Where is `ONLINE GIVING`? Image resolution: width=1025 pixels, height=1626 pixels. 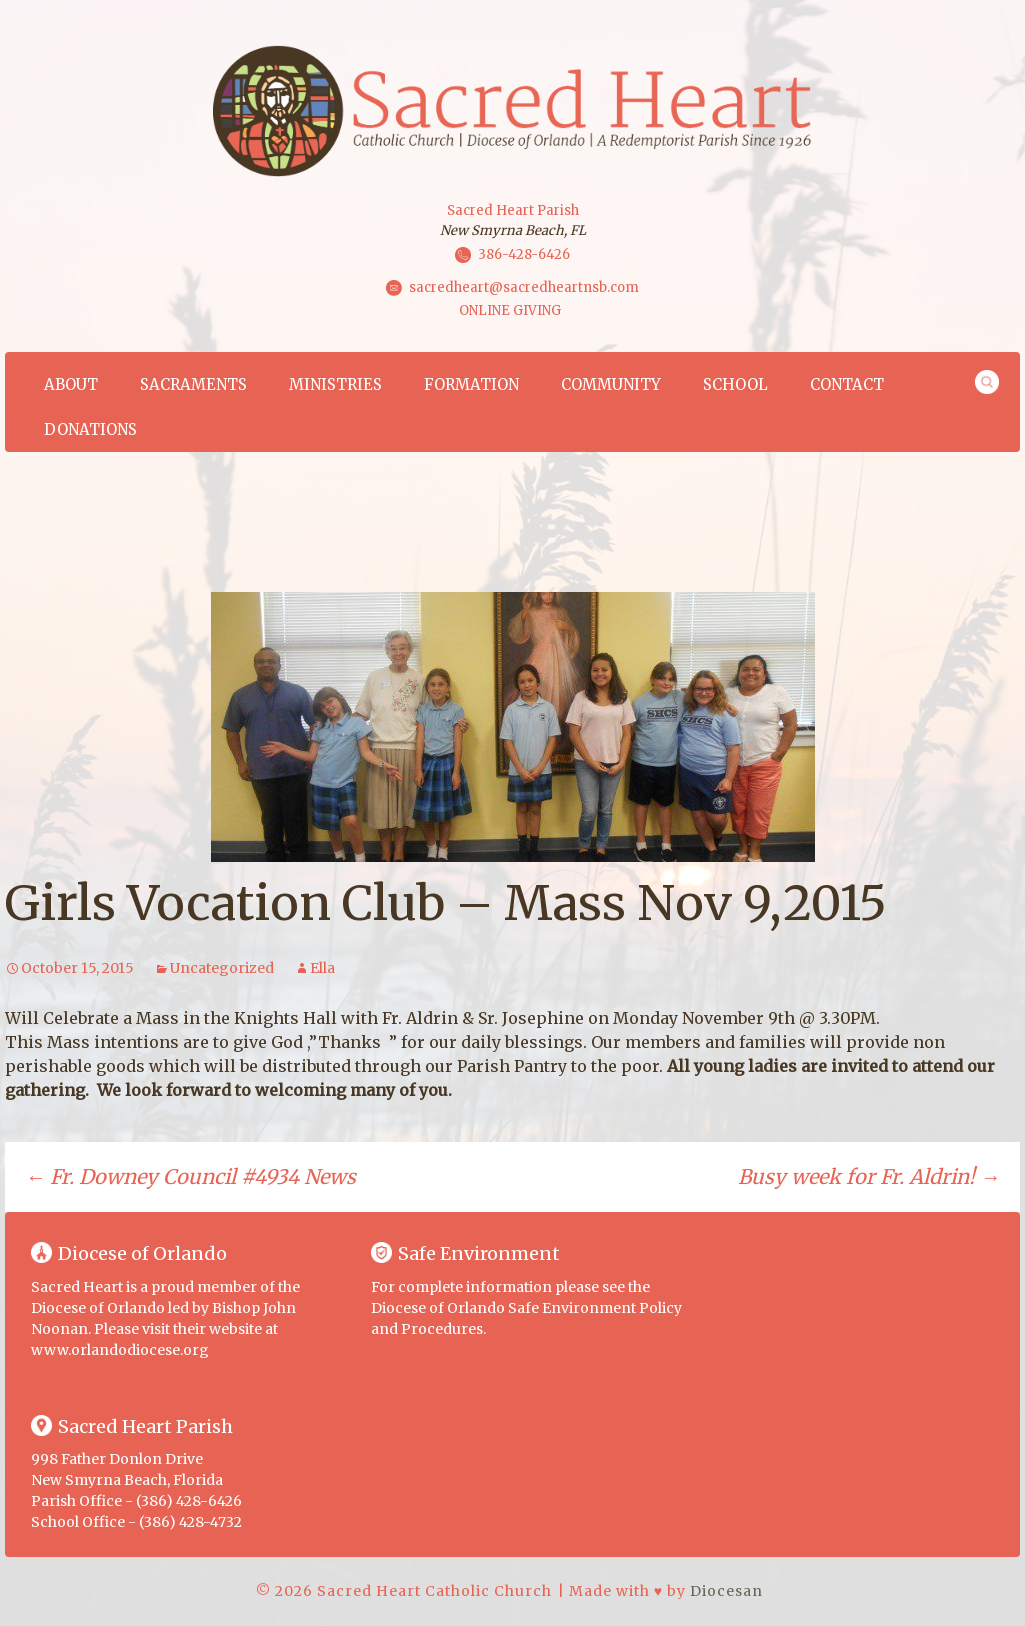
ONLINE GIVING is located at coordinates (510, 310).